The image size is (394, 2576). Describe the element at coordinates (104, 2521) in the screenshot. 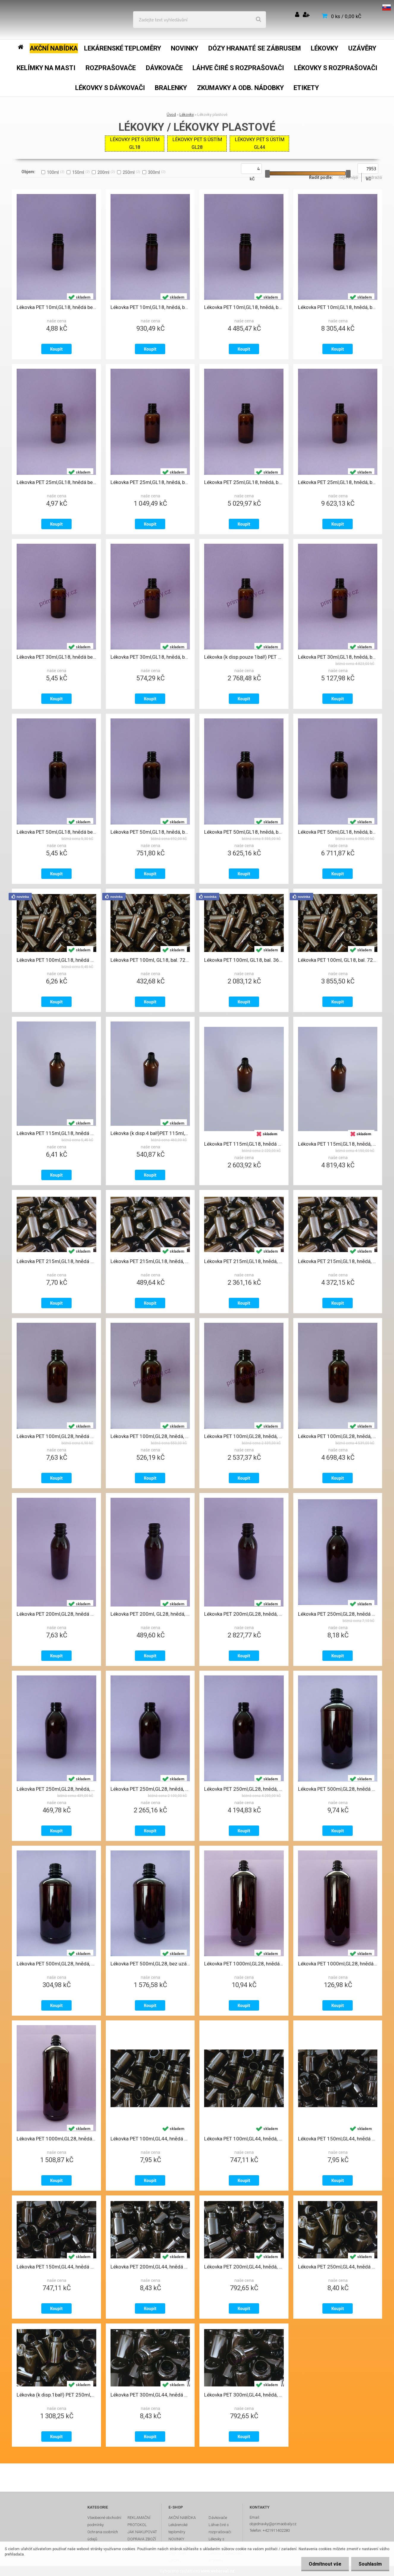

I see `Všeobecné obchodní podmínky` at that location.